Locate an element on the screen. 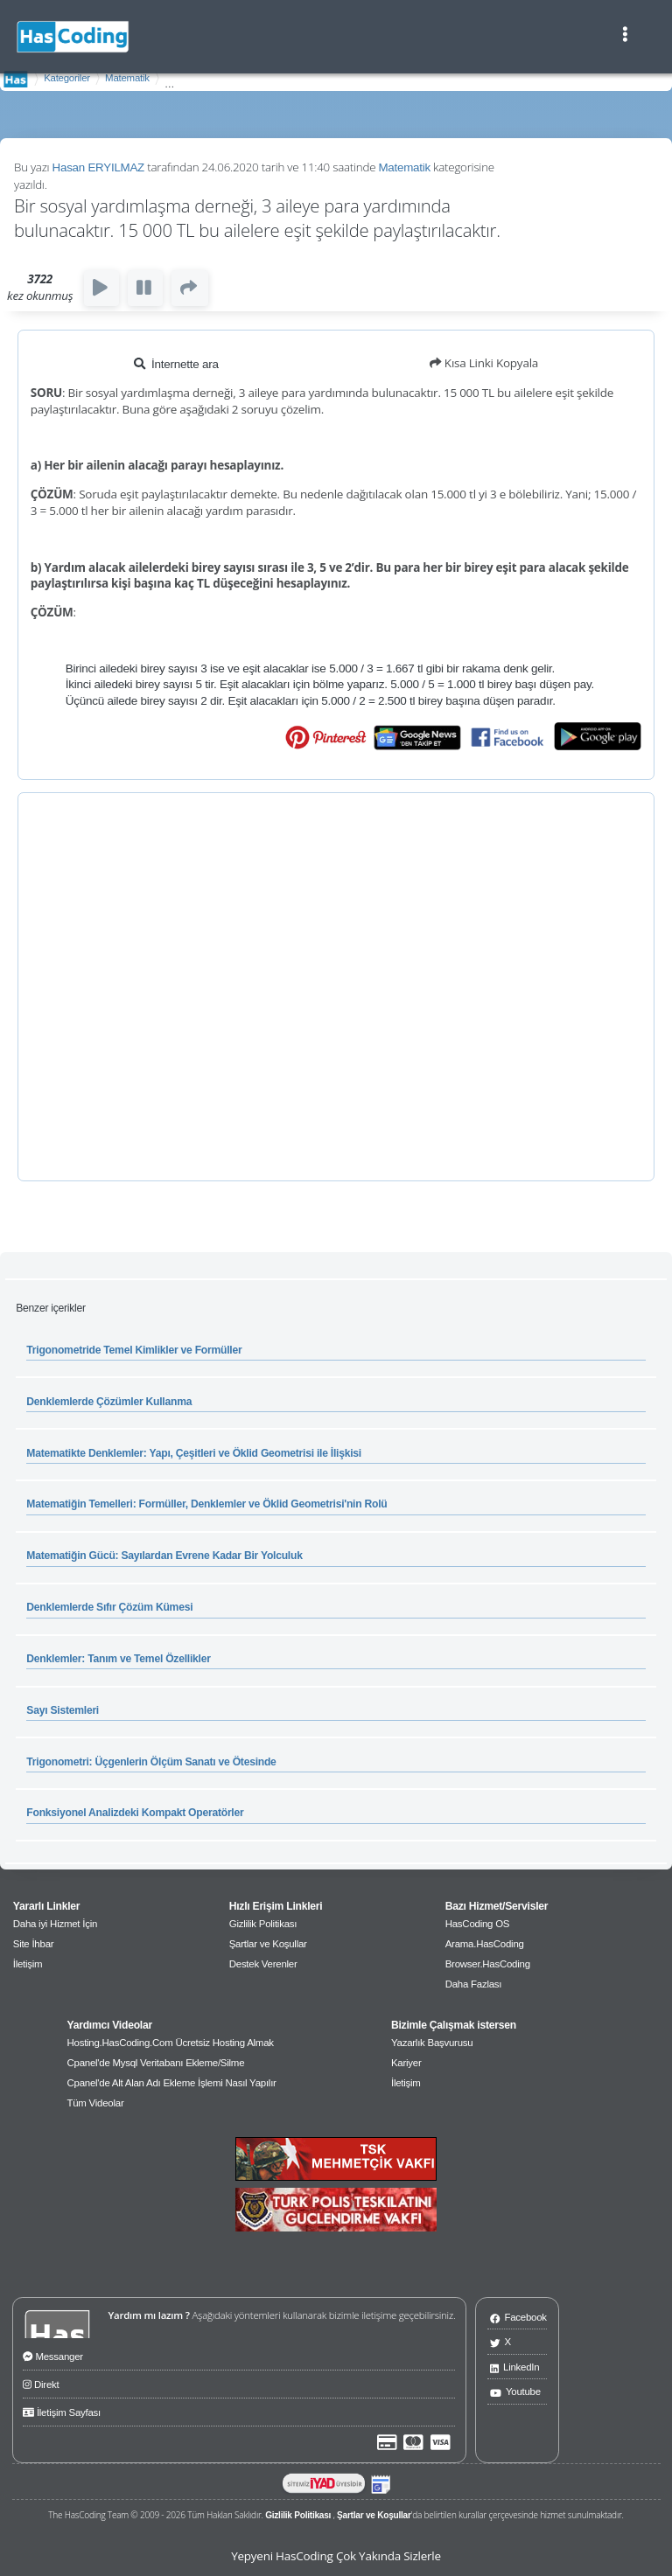  Kategoriler is located at coordinates (67, 78).